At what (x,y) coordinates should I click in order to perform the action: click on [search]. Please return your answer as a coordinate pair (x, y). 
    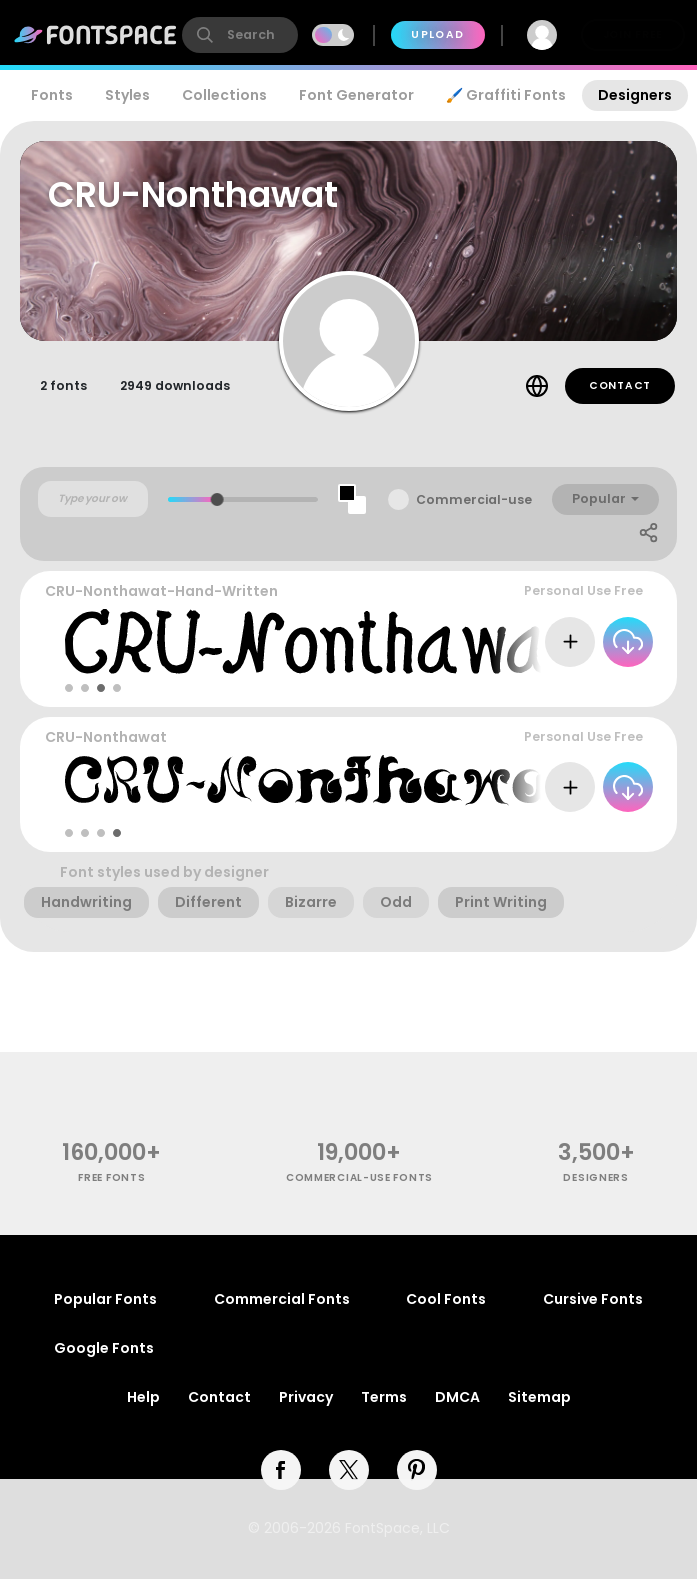
    Looking at the image, I should click on (240, 35).